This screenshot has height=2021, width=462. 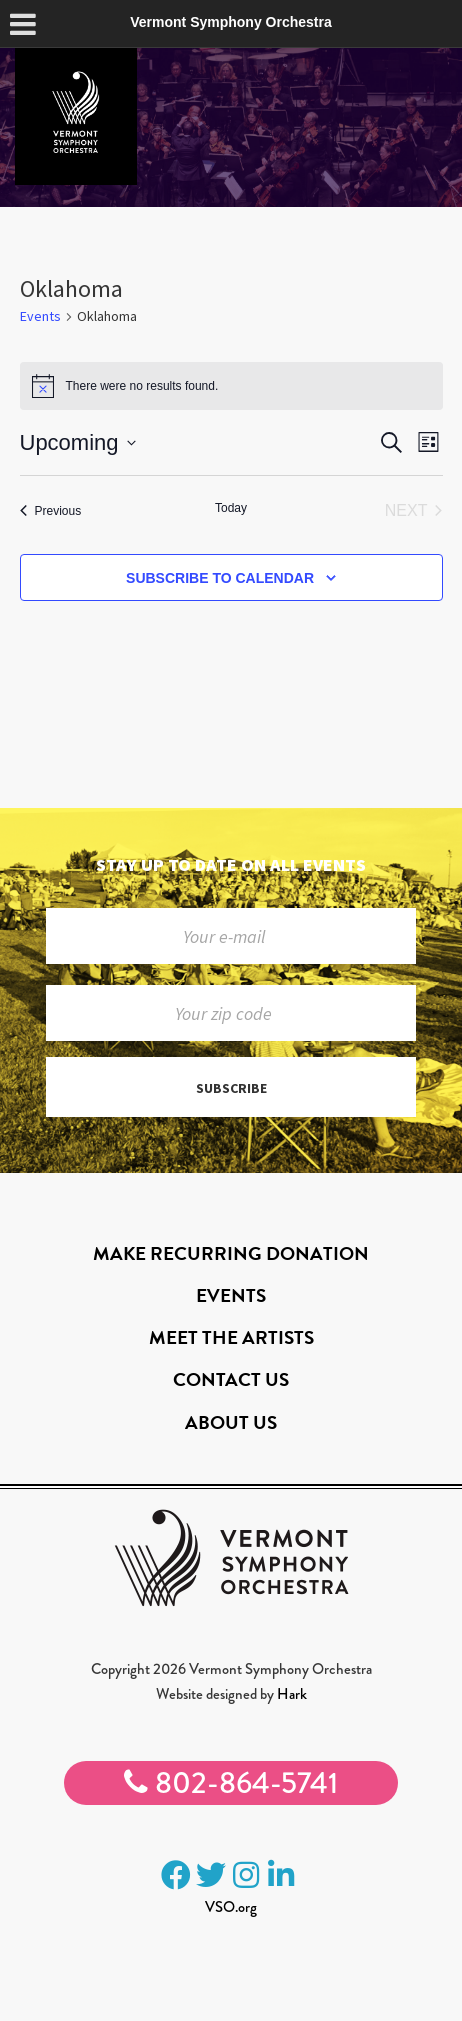 What do you see at coordinates (231, 1907) in the screenshot?
I see `VSO.org` at bounding box center [231, 1907].